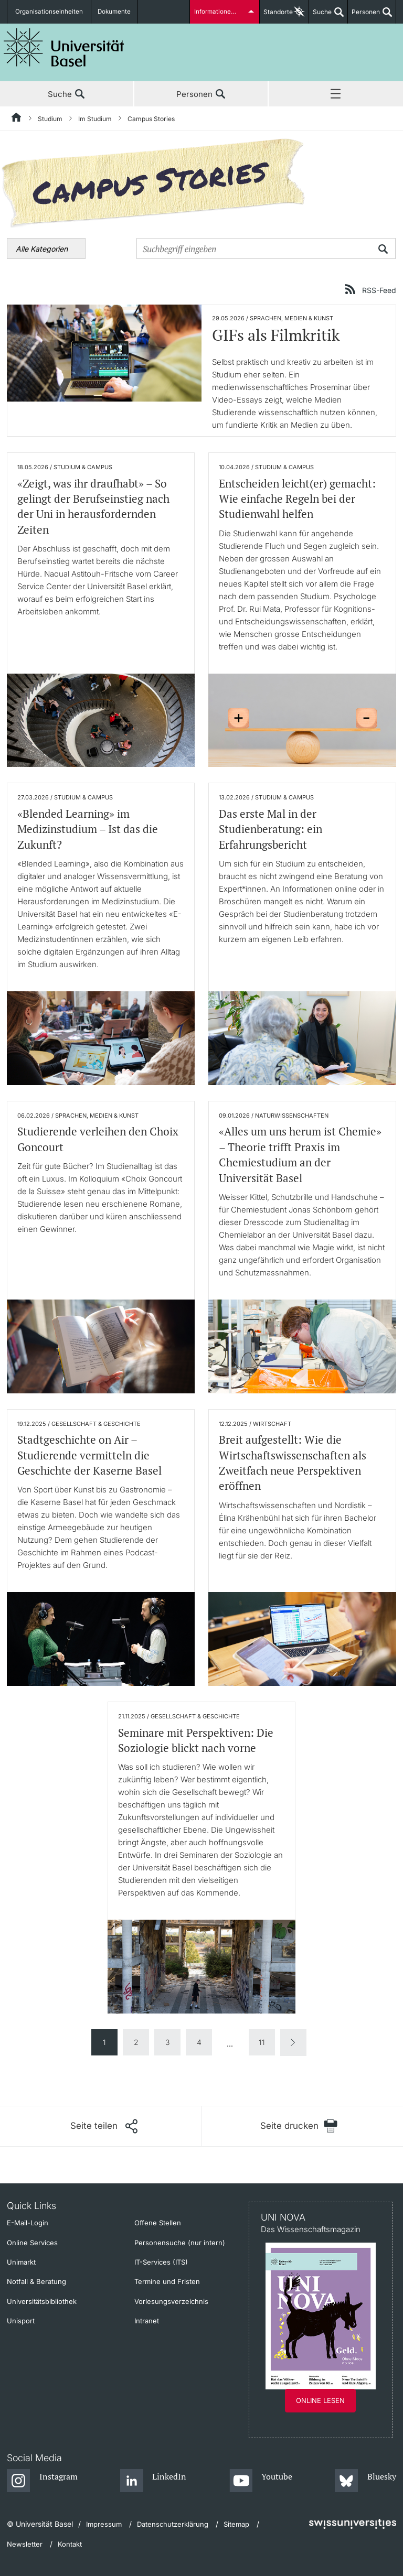  Describe the element at coordinates (110, 12) in the screenshot. I see `Dokumente` at that location.